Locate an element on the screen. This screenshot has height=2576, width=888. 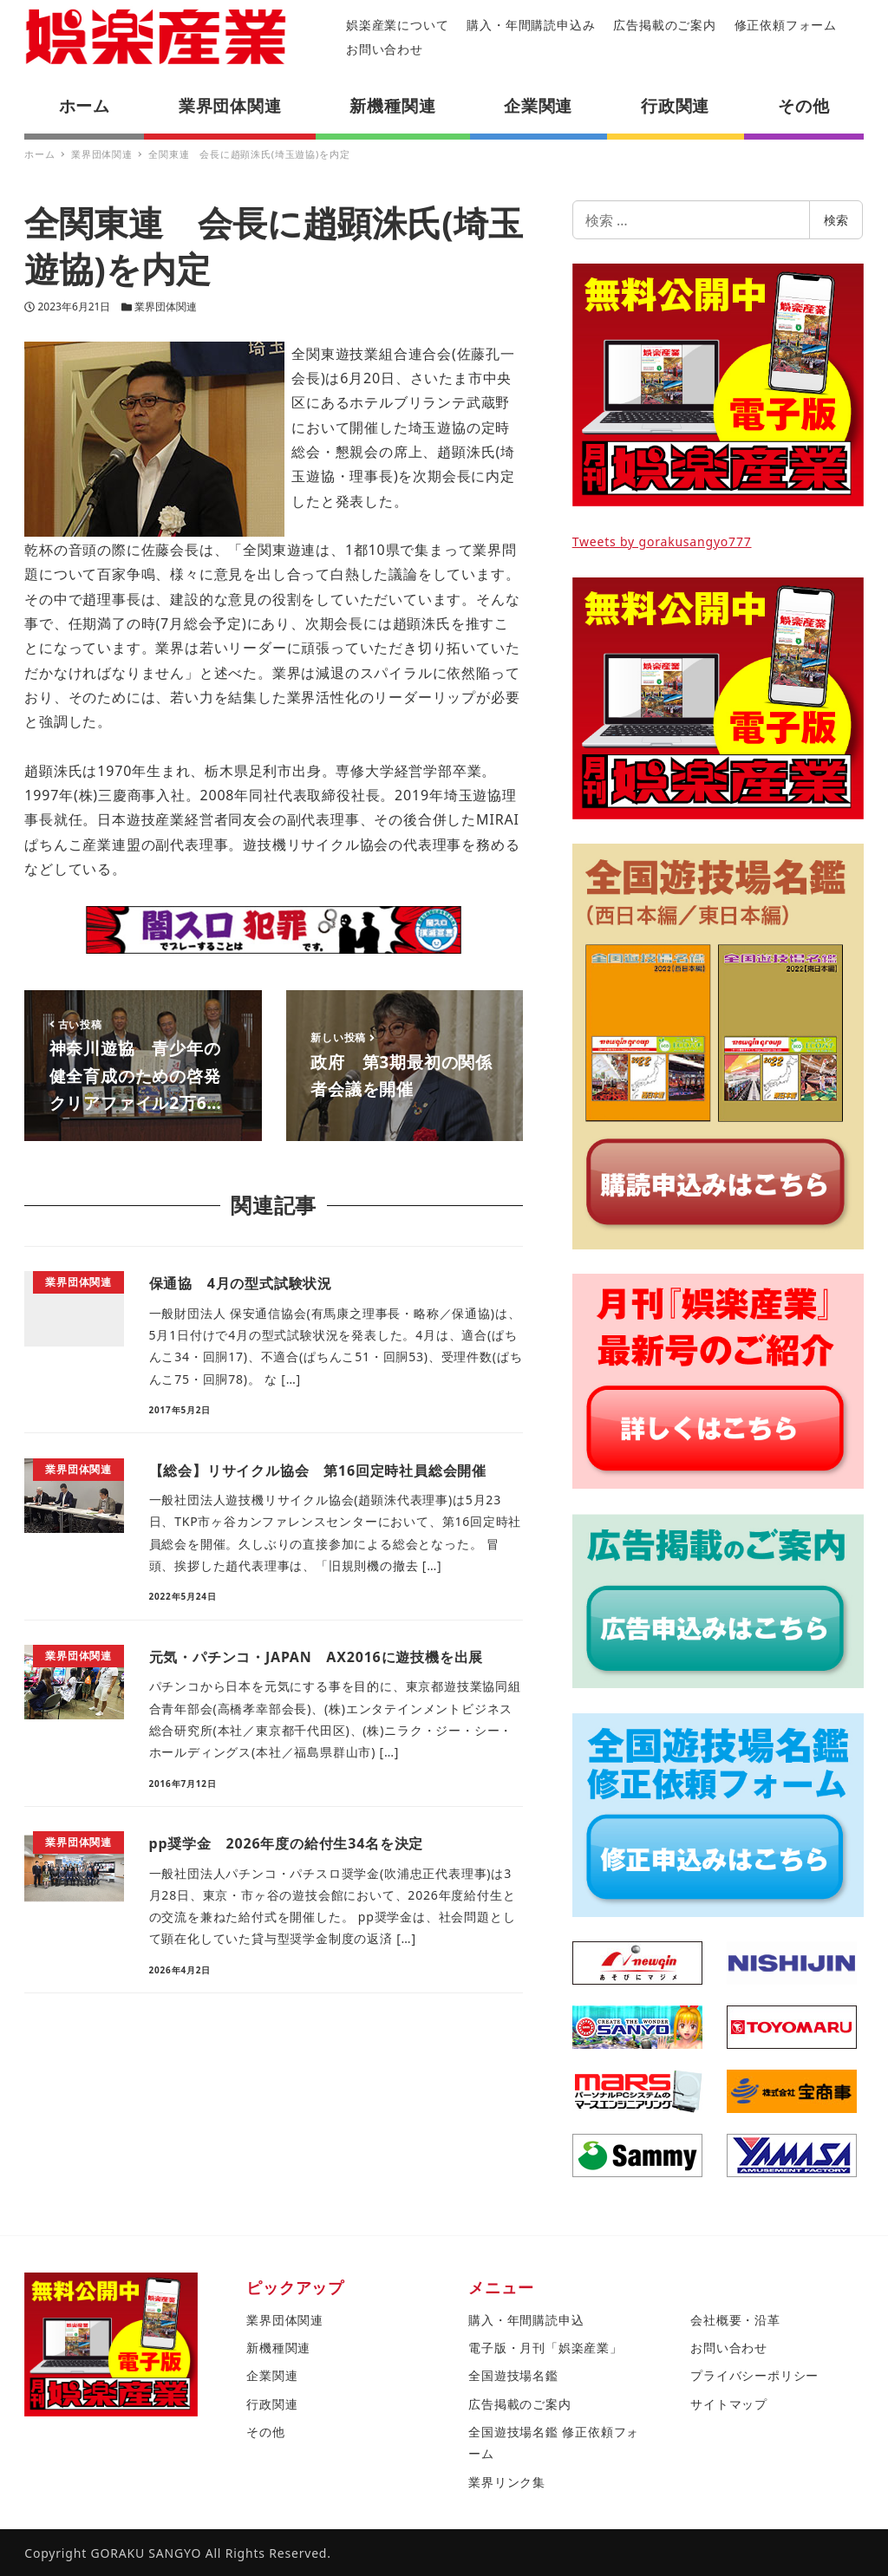
その他 is located at coordinates (265, 2431).